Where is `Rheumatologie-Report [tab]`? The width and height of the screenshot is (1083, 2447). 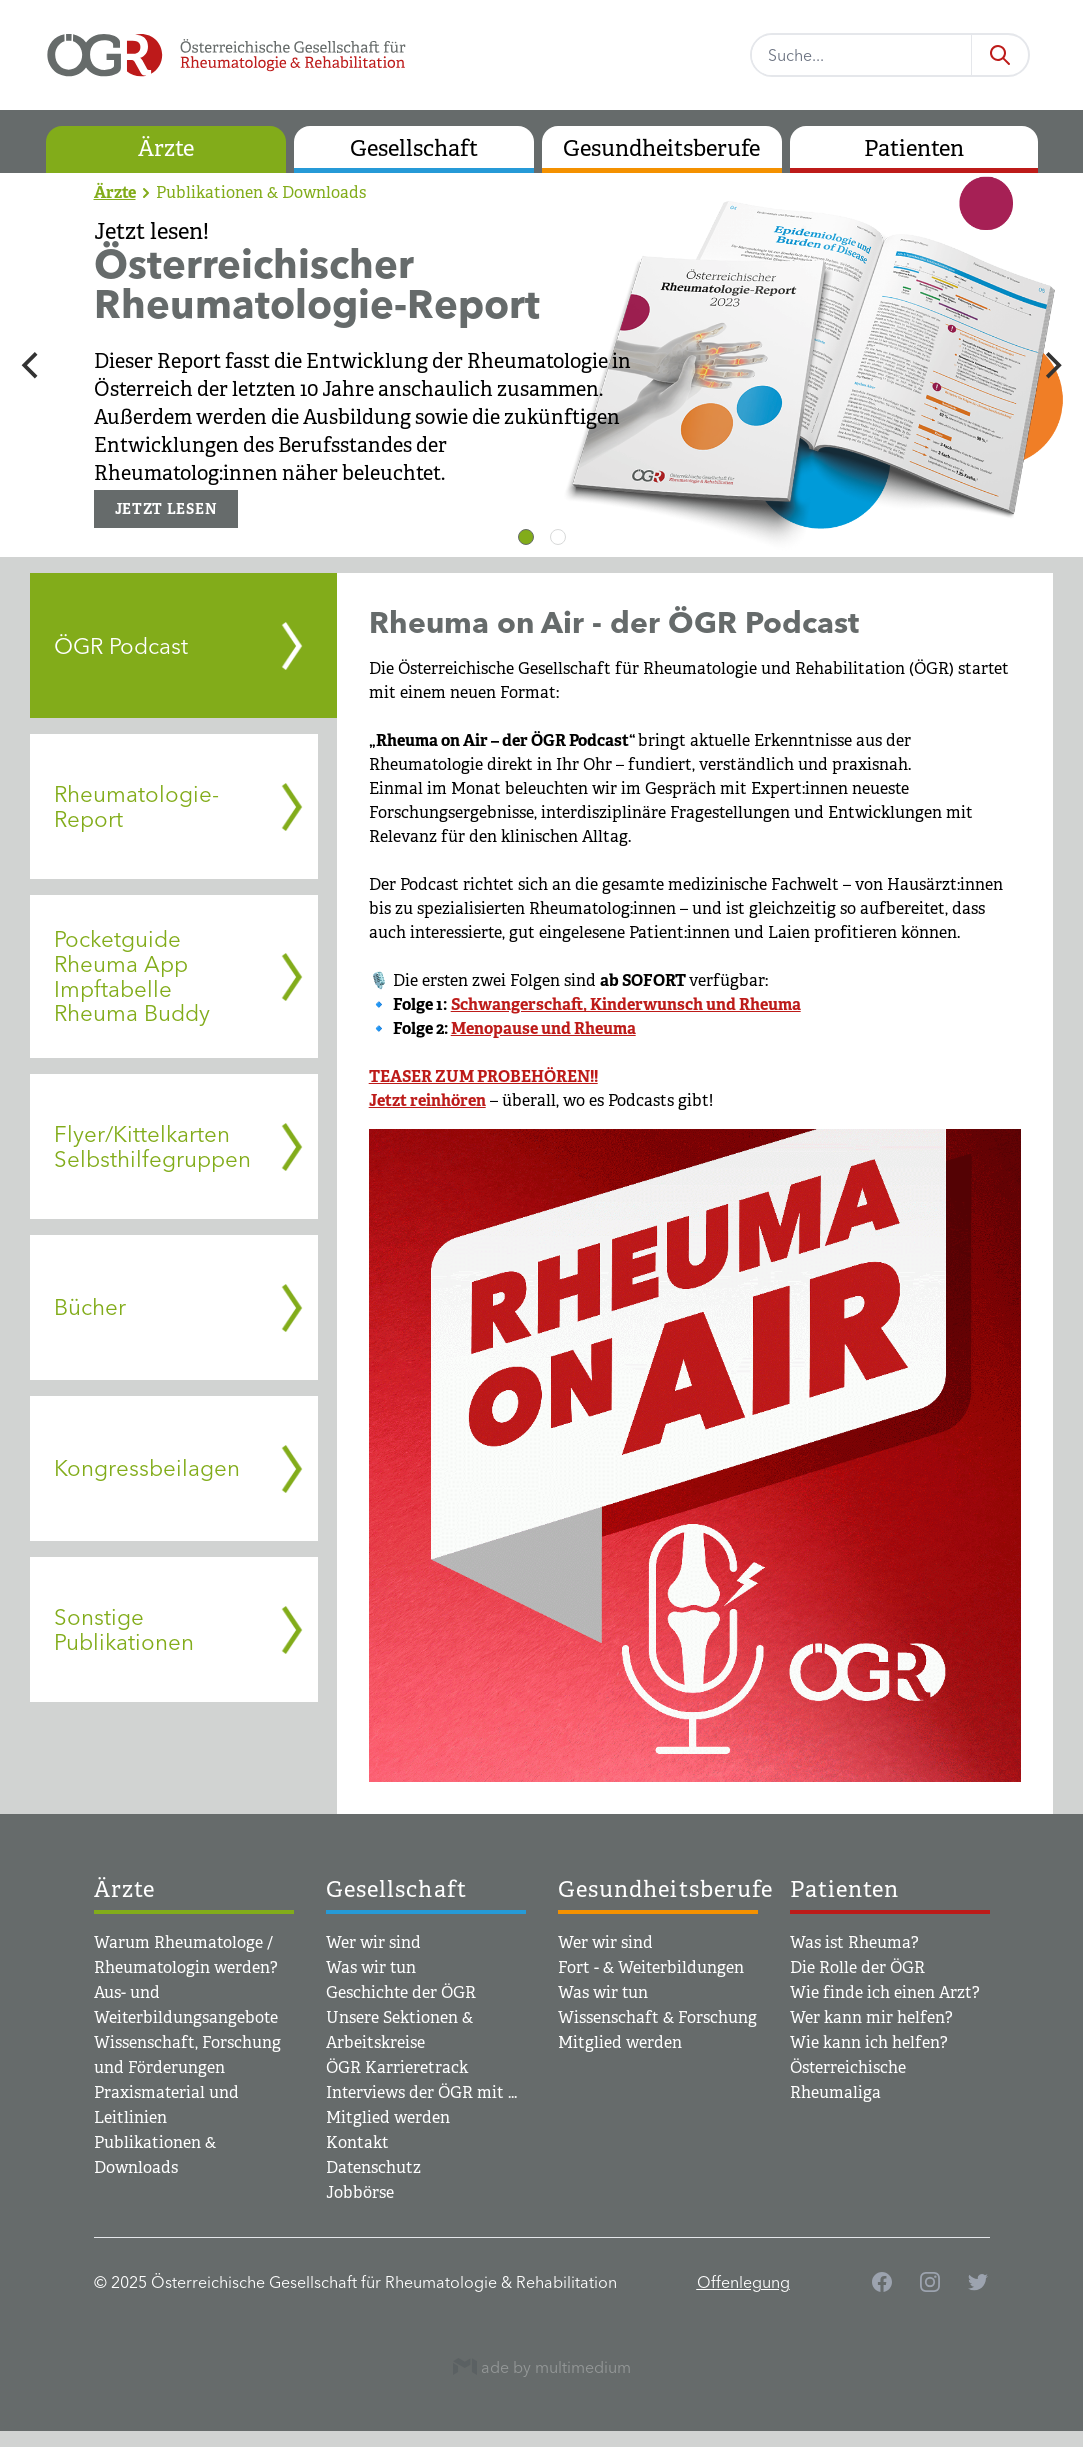 Rheumatologie-Report [tab] is located at coordinates (136, 806).